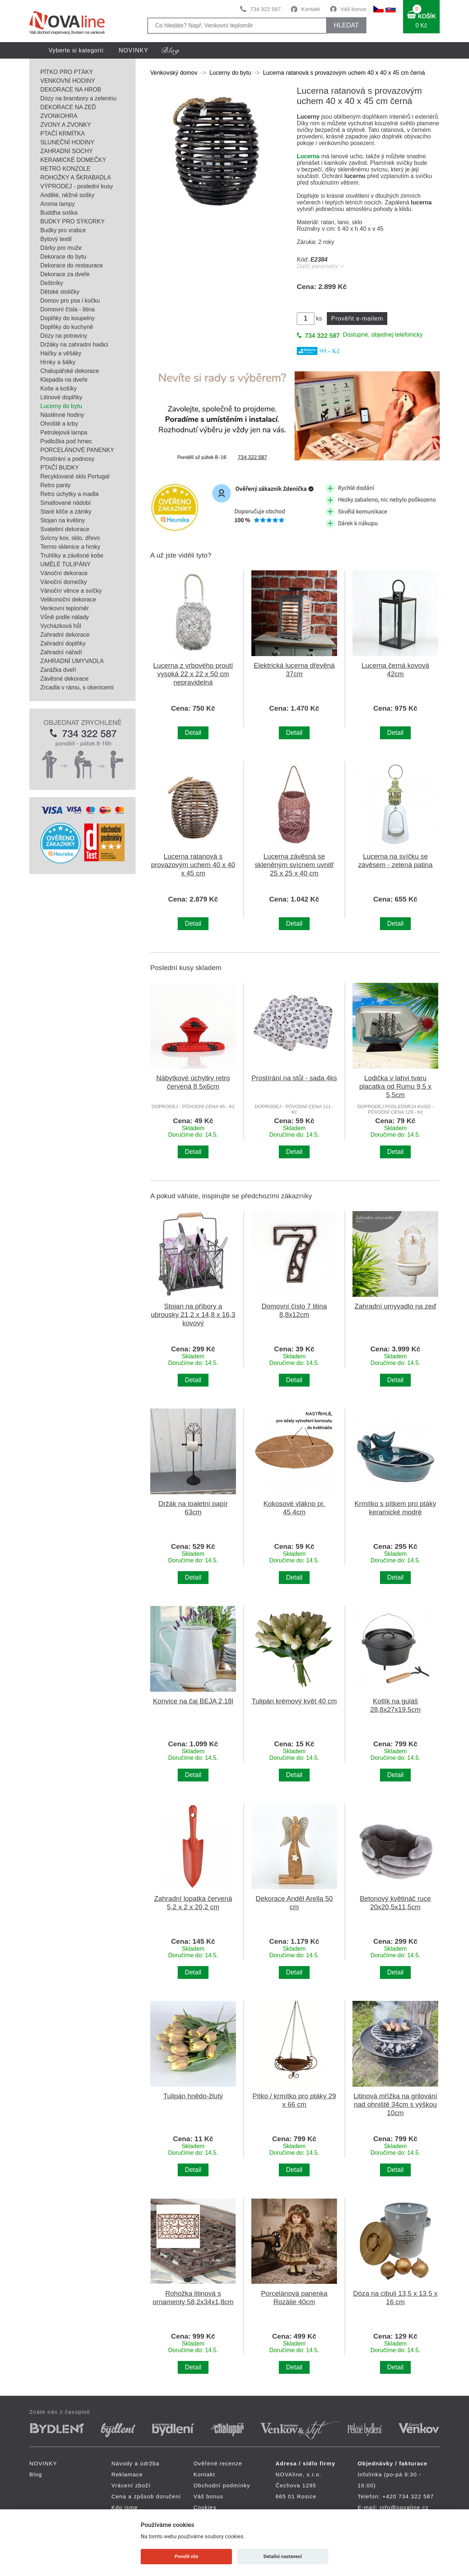 The width and height of the screenshot is (469, 2576). What do you see at coordinates (205, 2507) in the screenshot?
I see `Cookies` at bounding box center [205, 2507].